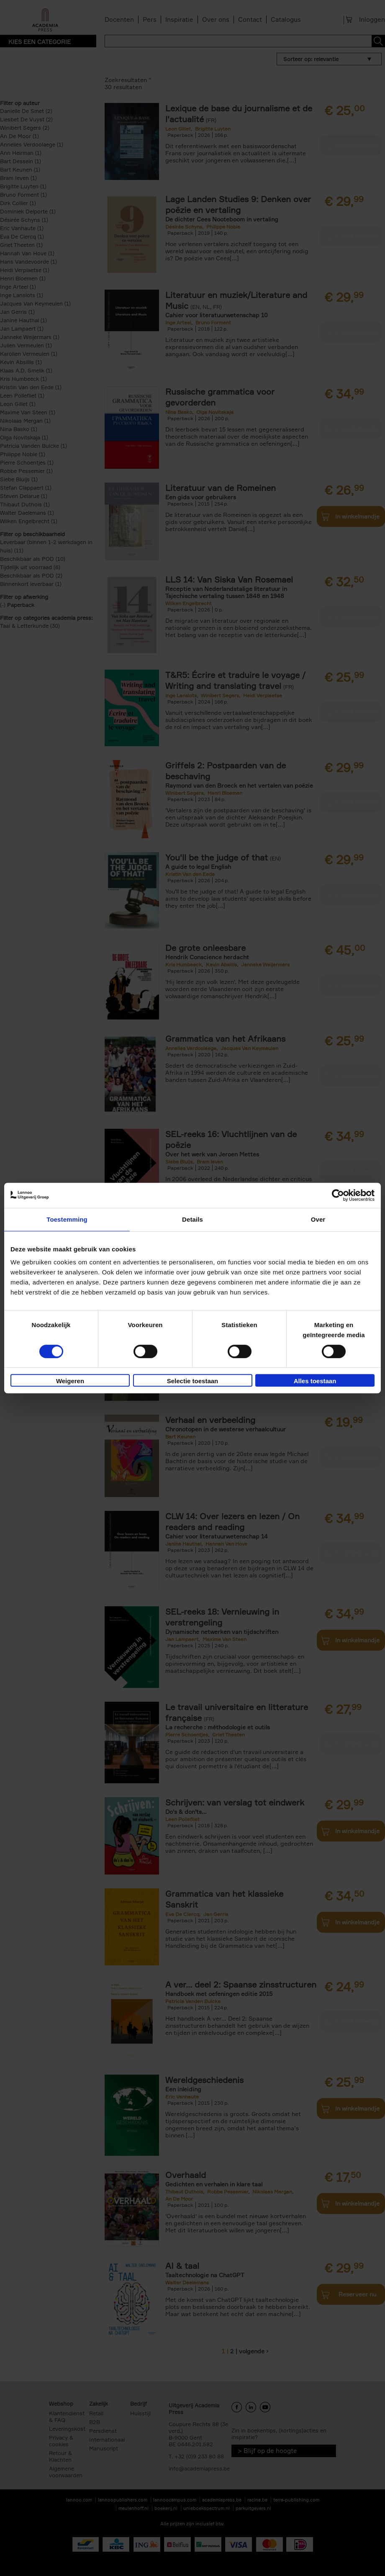 The width and height of the screenshot is (385, 2576). What do you see at coordinates (318, 1219) in the screenshot?
I see `Over [tab]` at bounding box center [318, 1219].